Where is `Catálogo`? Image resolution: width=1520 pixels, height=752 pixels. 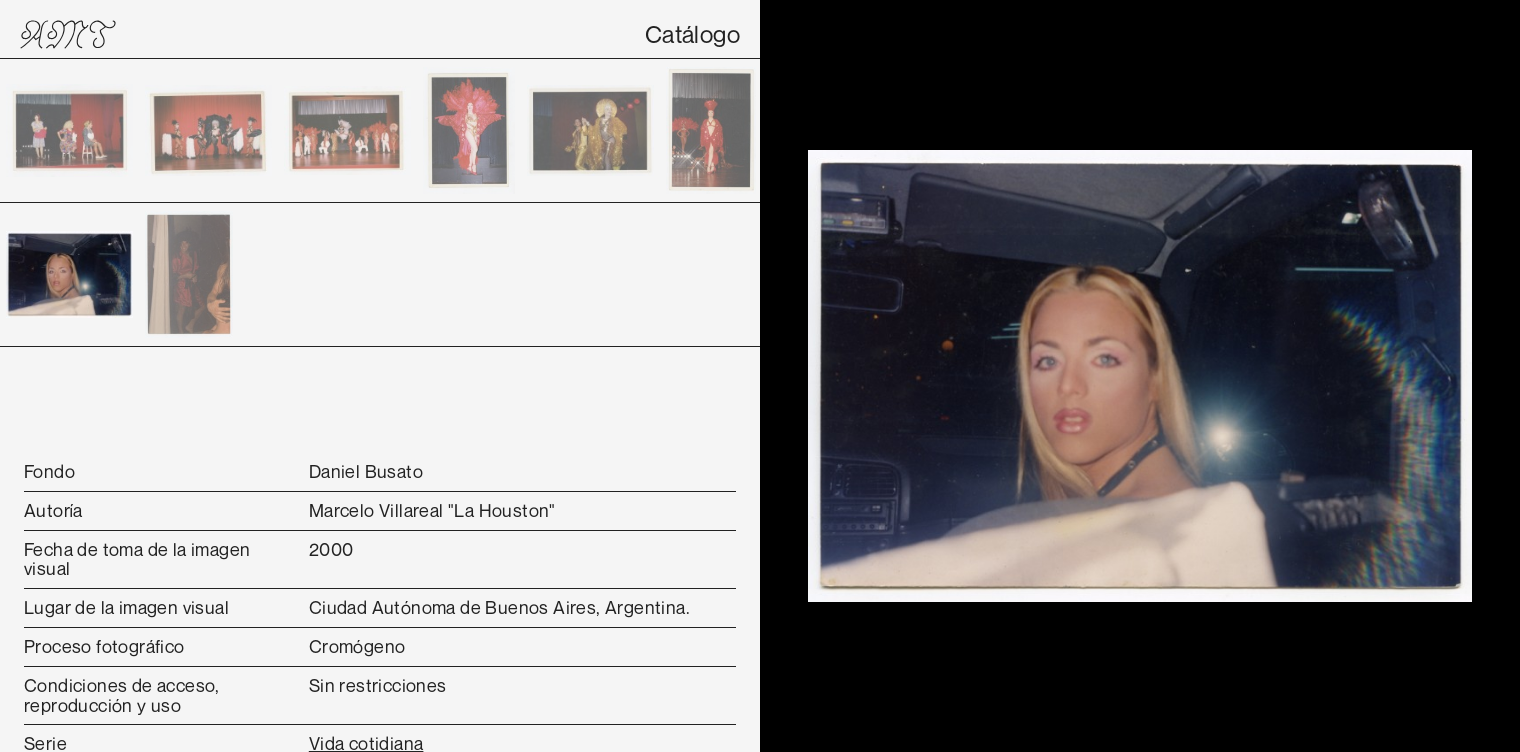 Catálogo is located at coordinates (692, 34).